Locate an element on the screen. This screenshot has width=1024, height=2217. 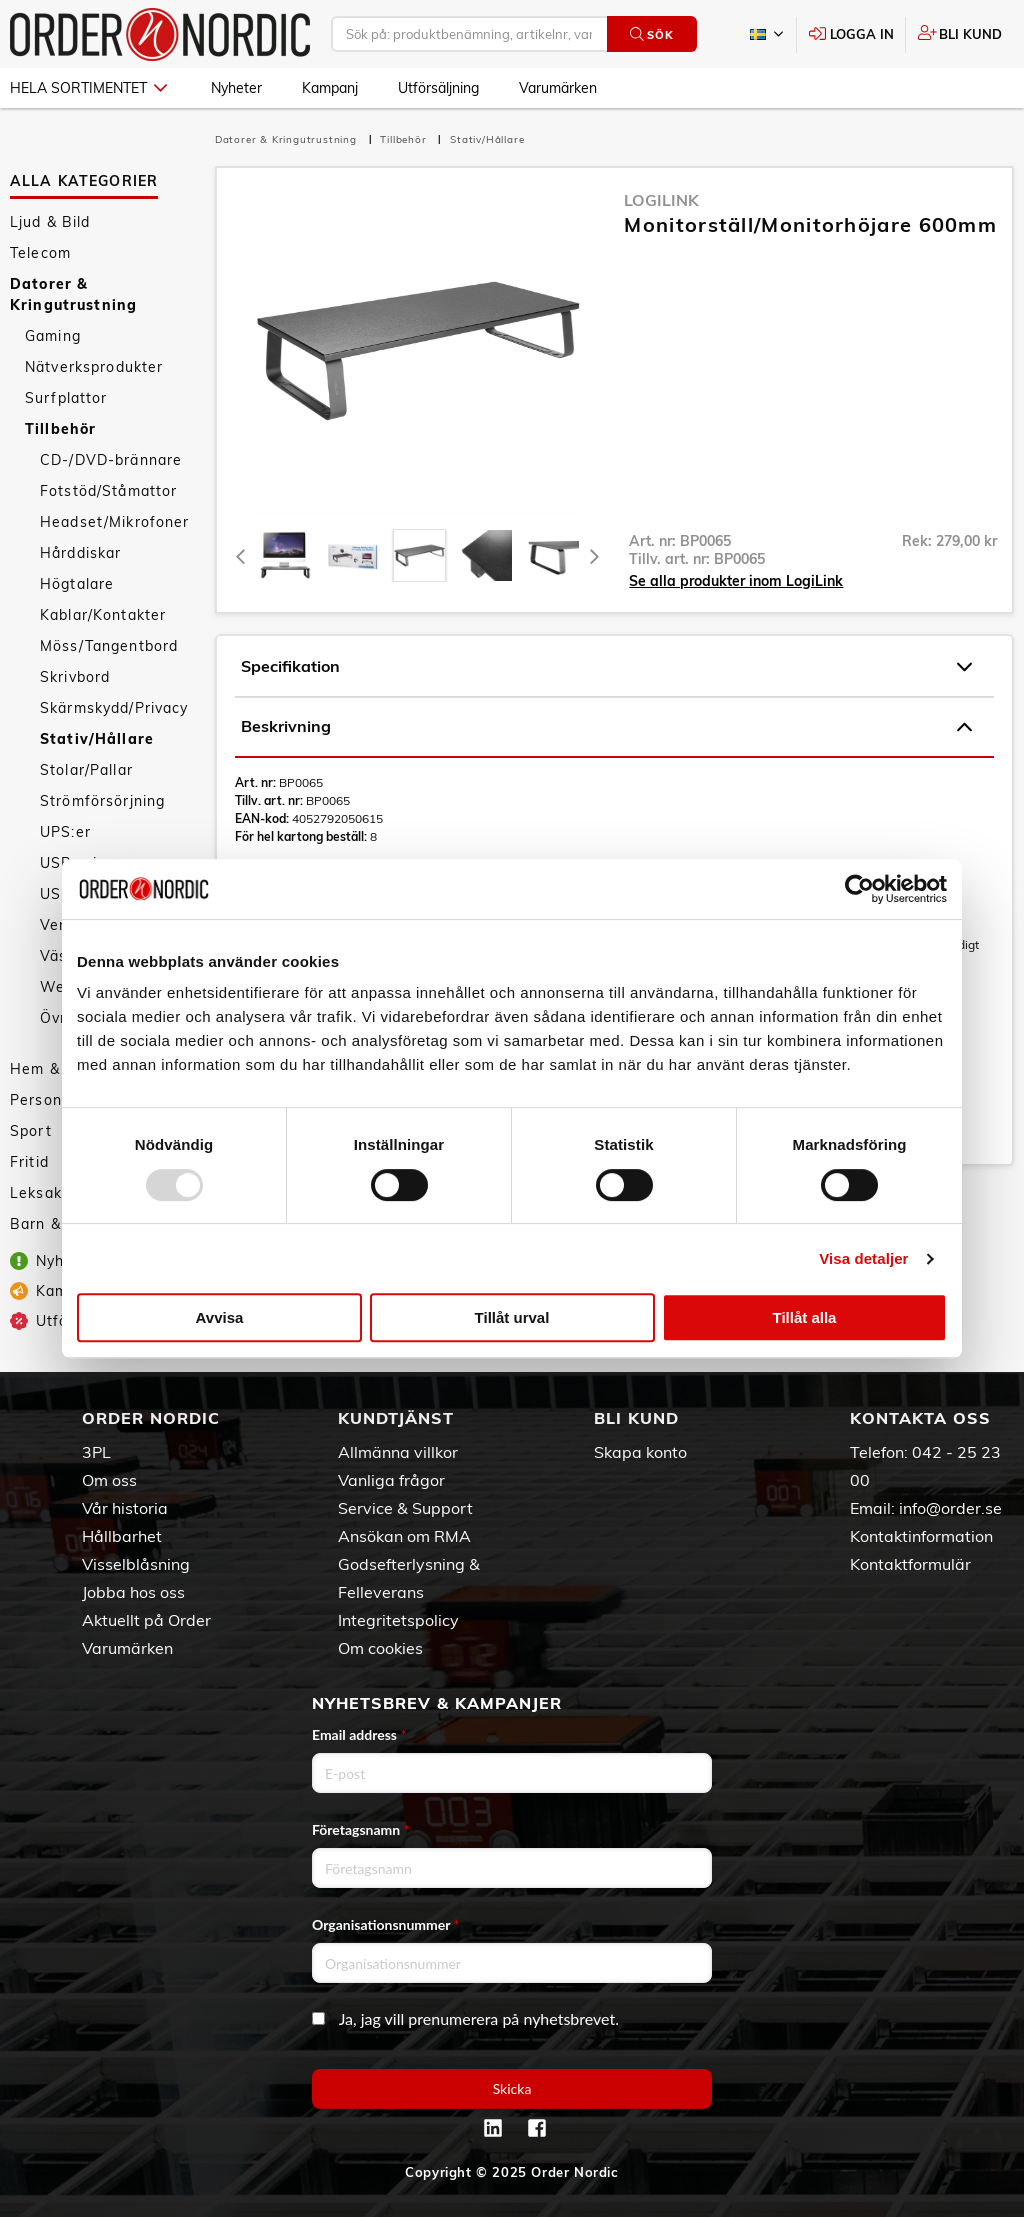
Kontaktformulär is located at coordinates (910, 1564).